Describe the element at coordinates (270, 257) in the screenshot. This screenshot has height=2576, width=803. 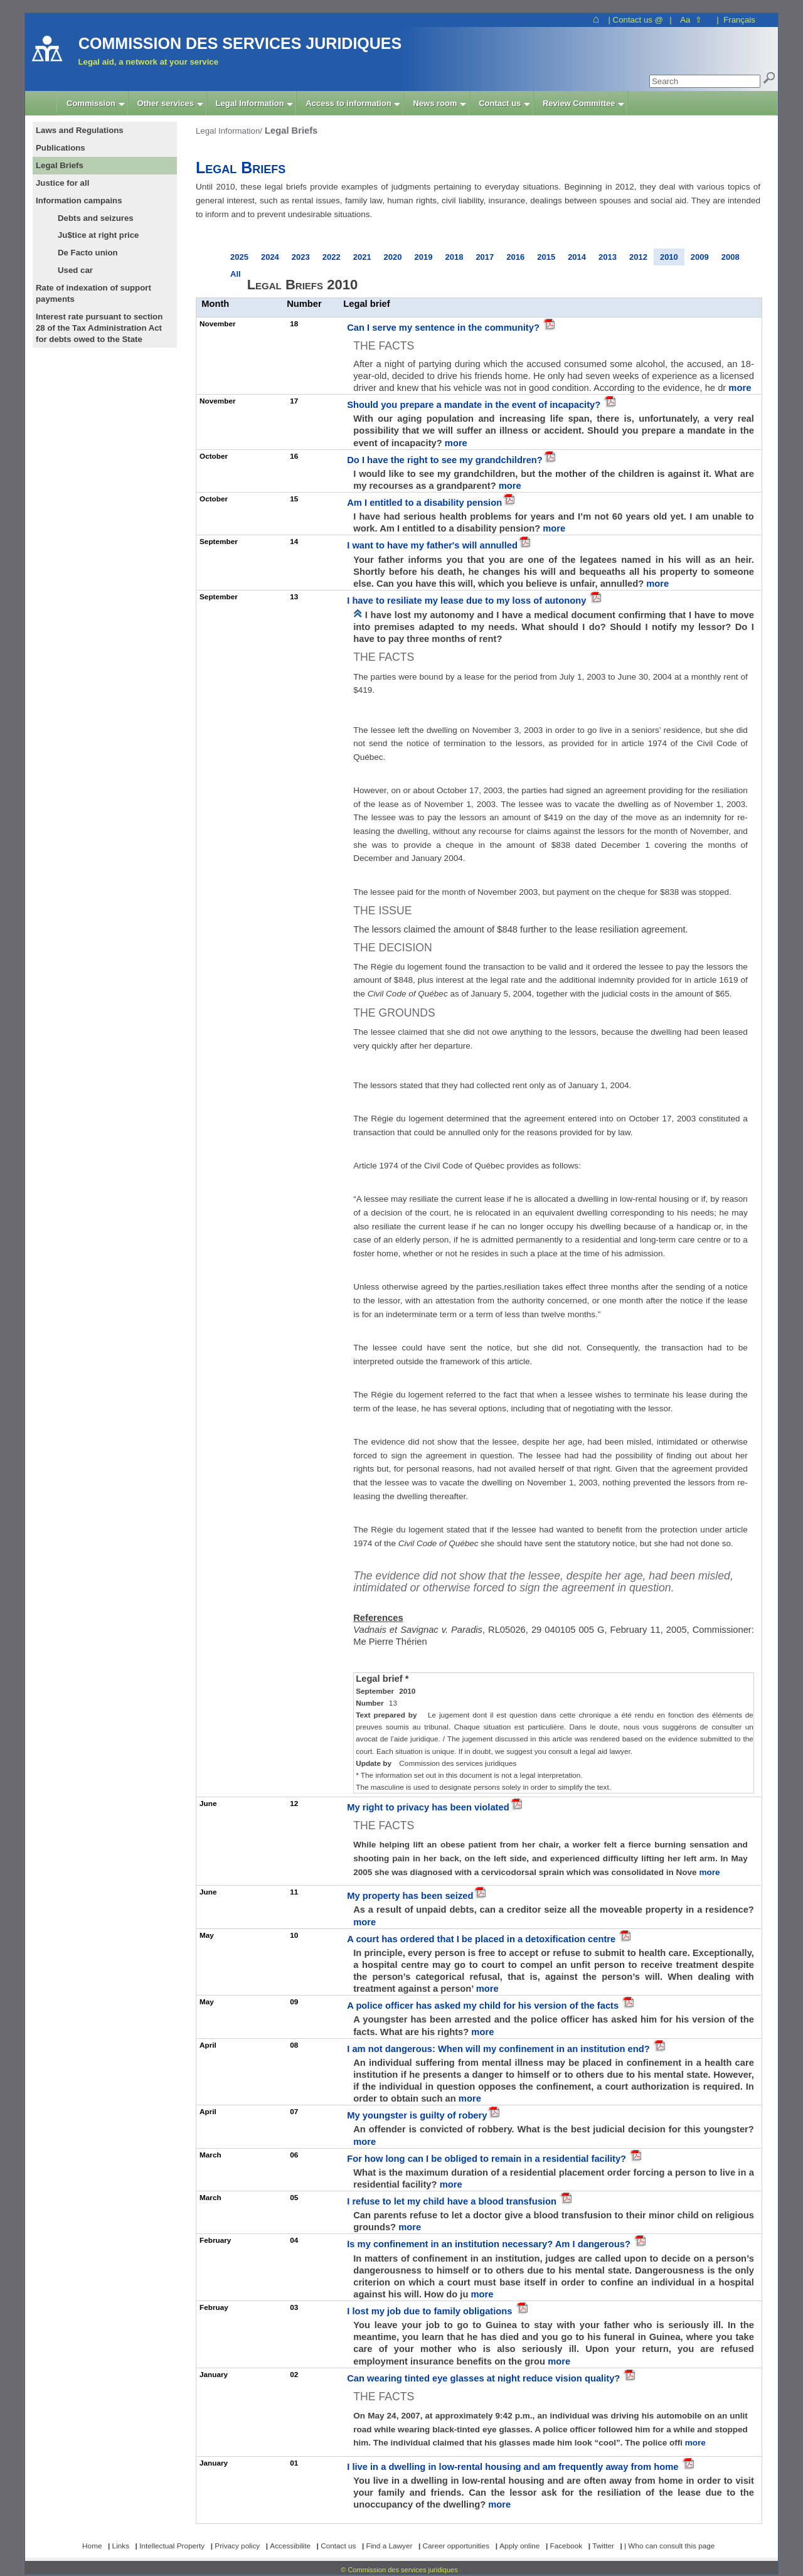
I see `2024` at that location.